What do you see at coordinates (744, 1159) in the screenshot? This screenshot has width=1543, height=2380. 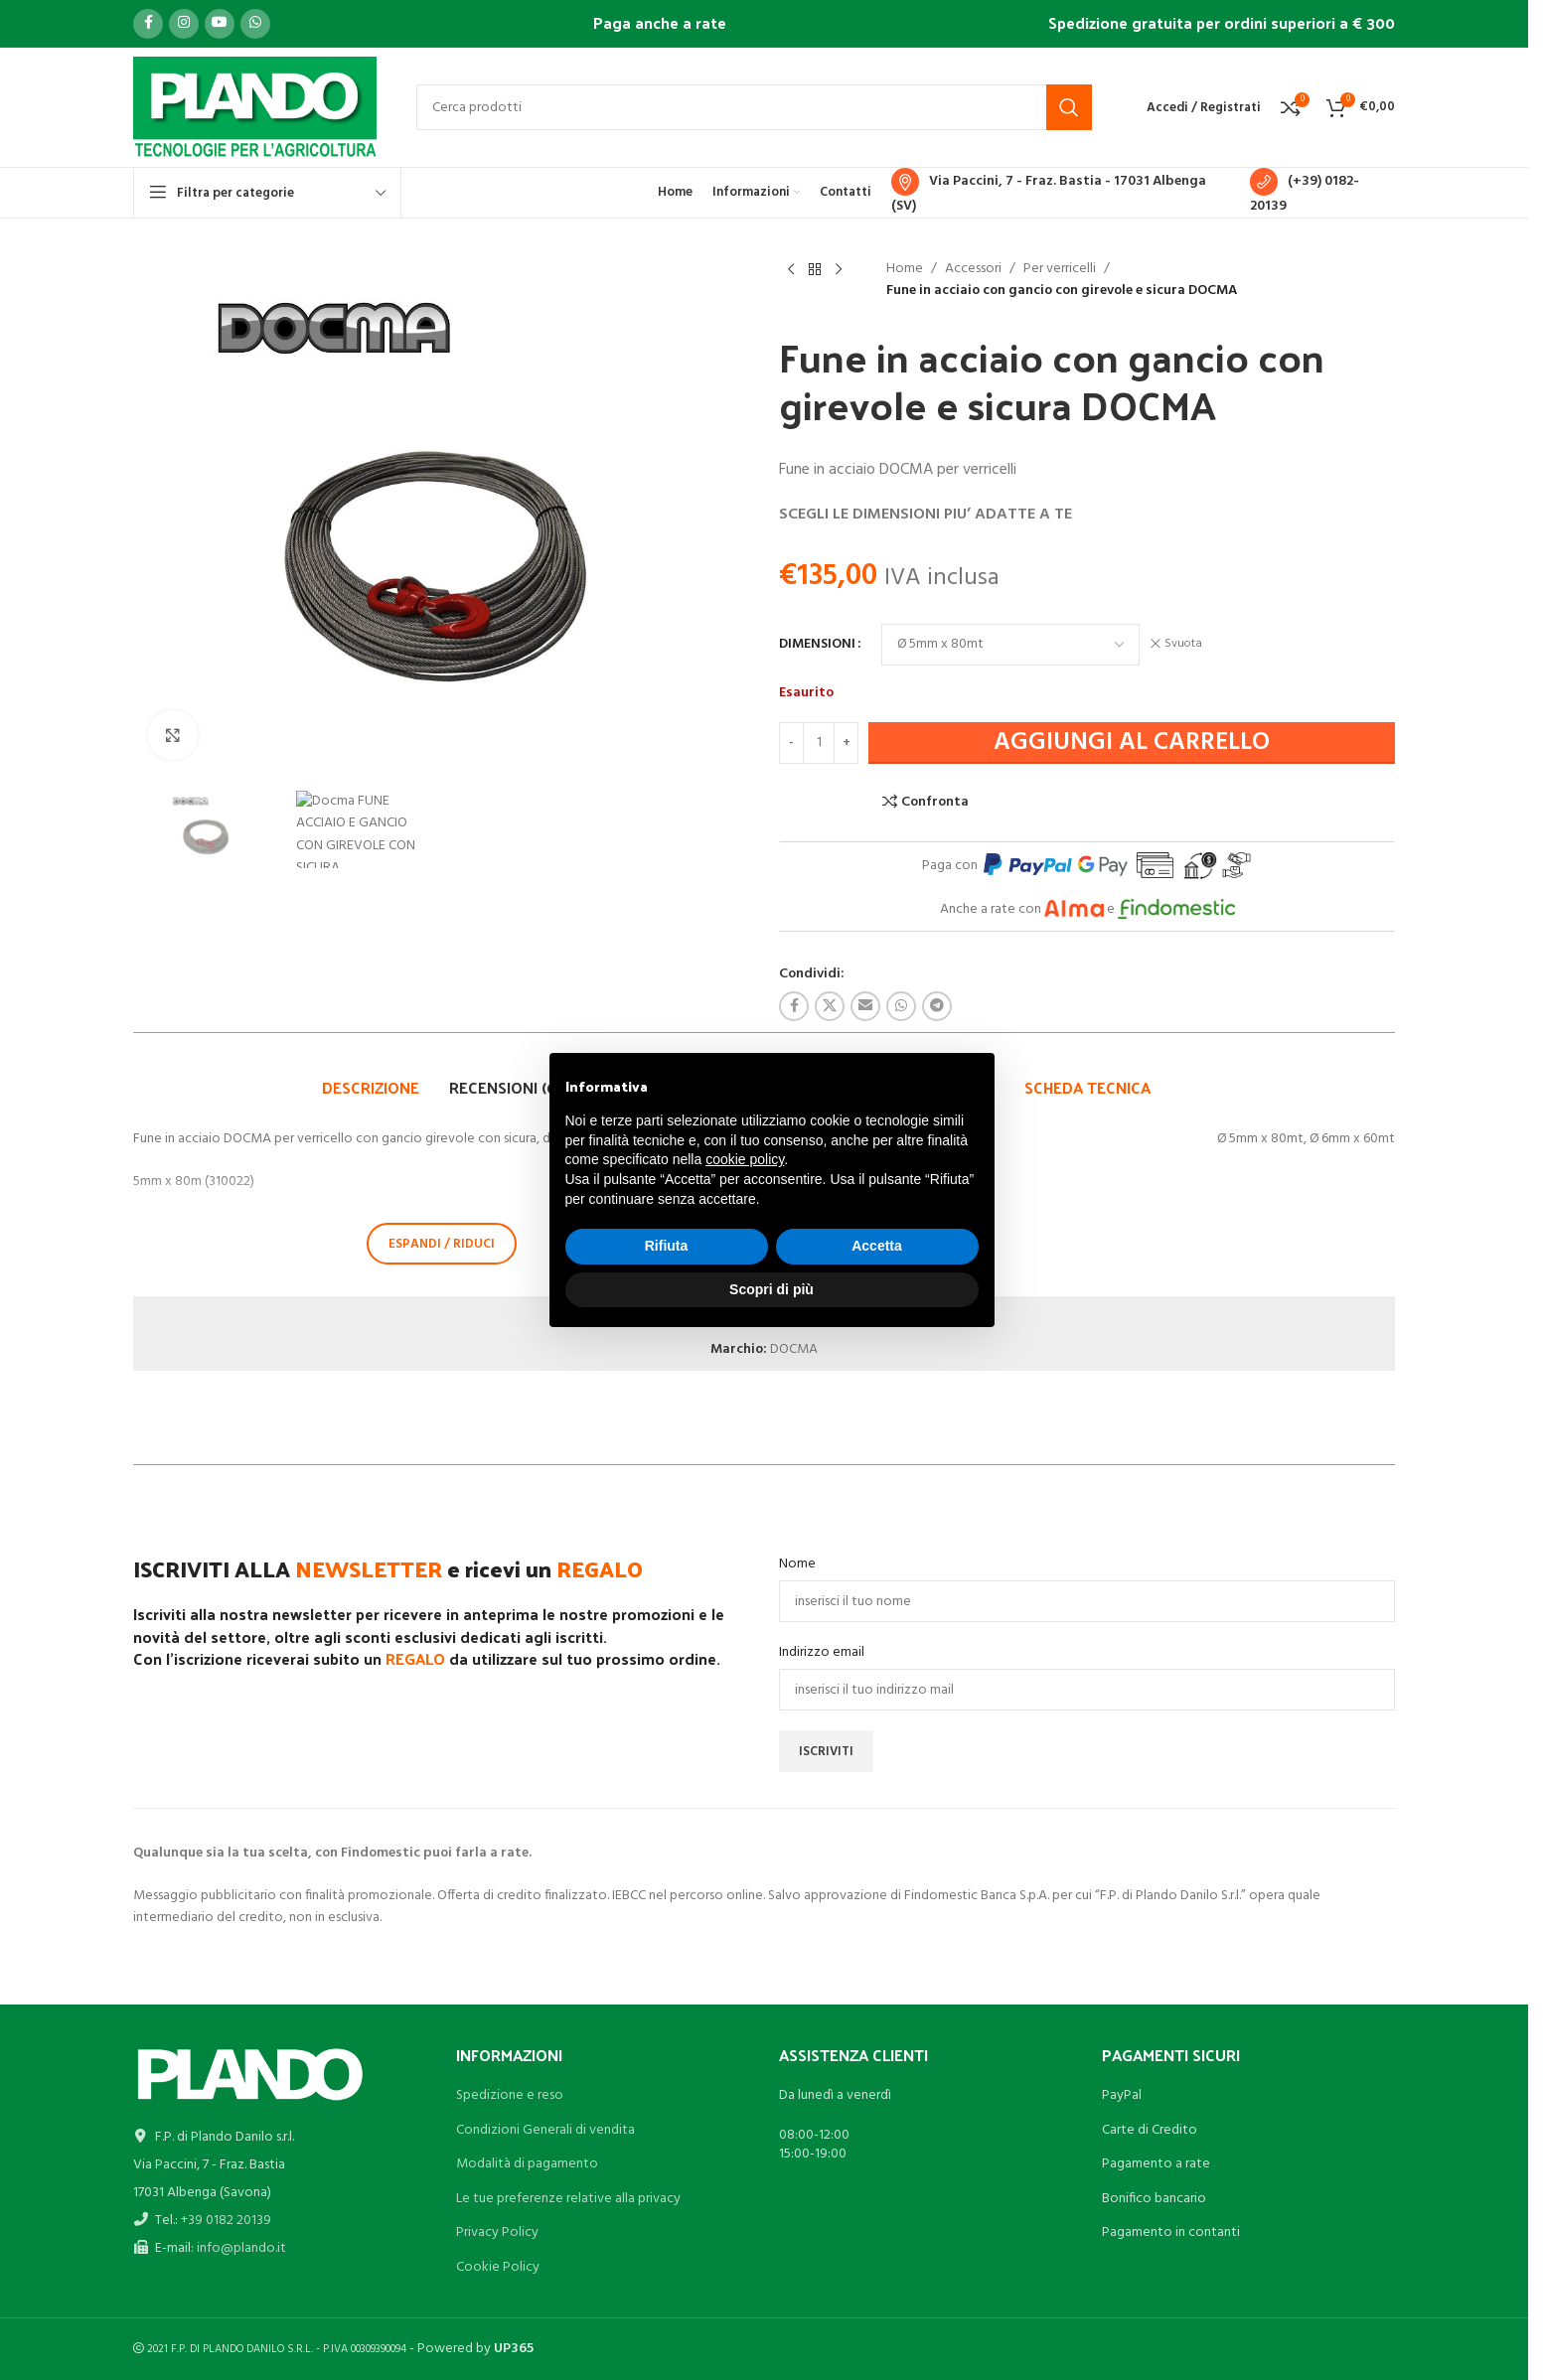 I see `cookie policy [button]` at bounding box center [744, 1159].